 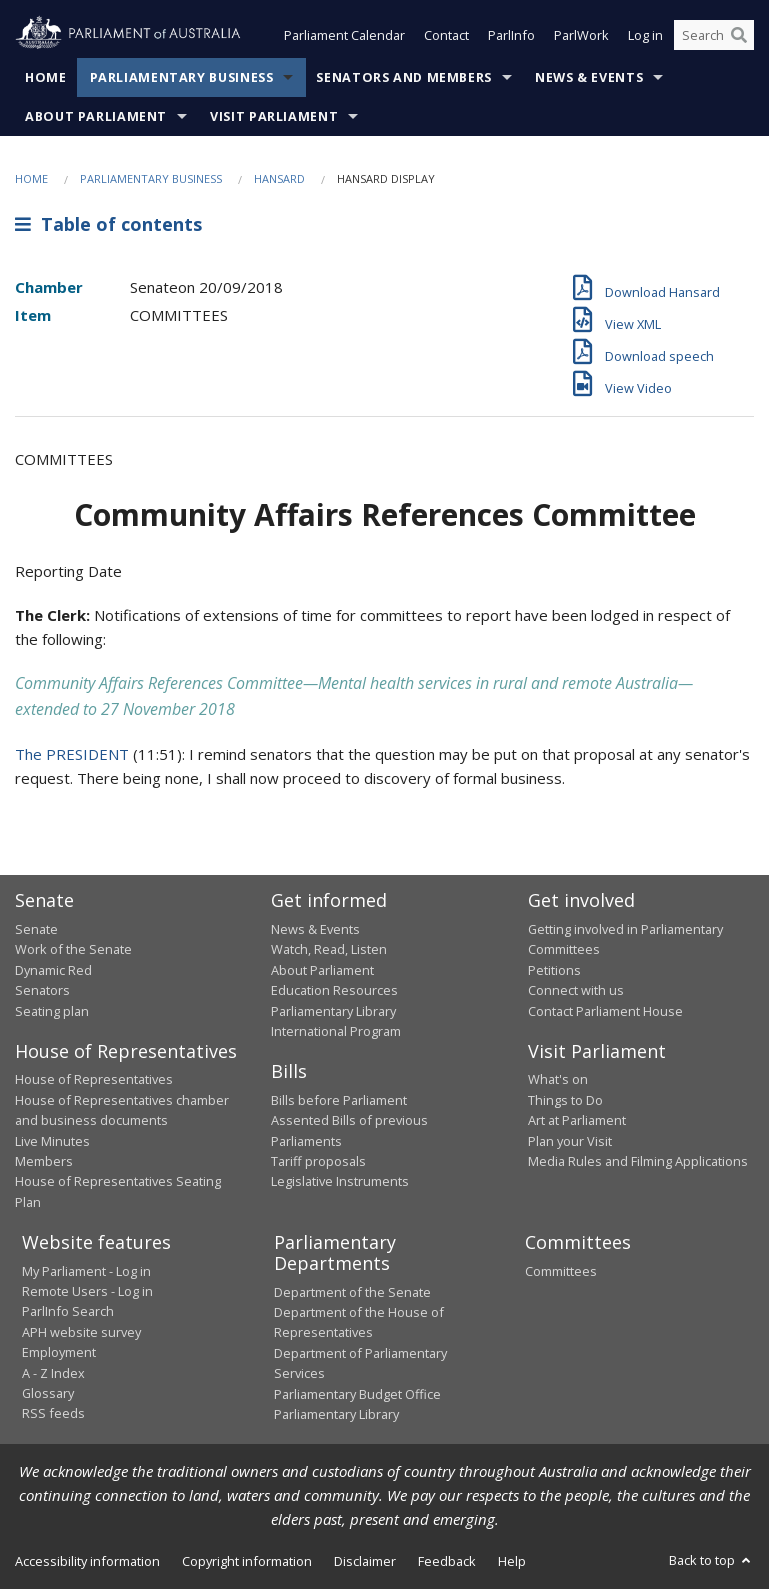 I want to click on [Search the website], so click(x=714, y=38).